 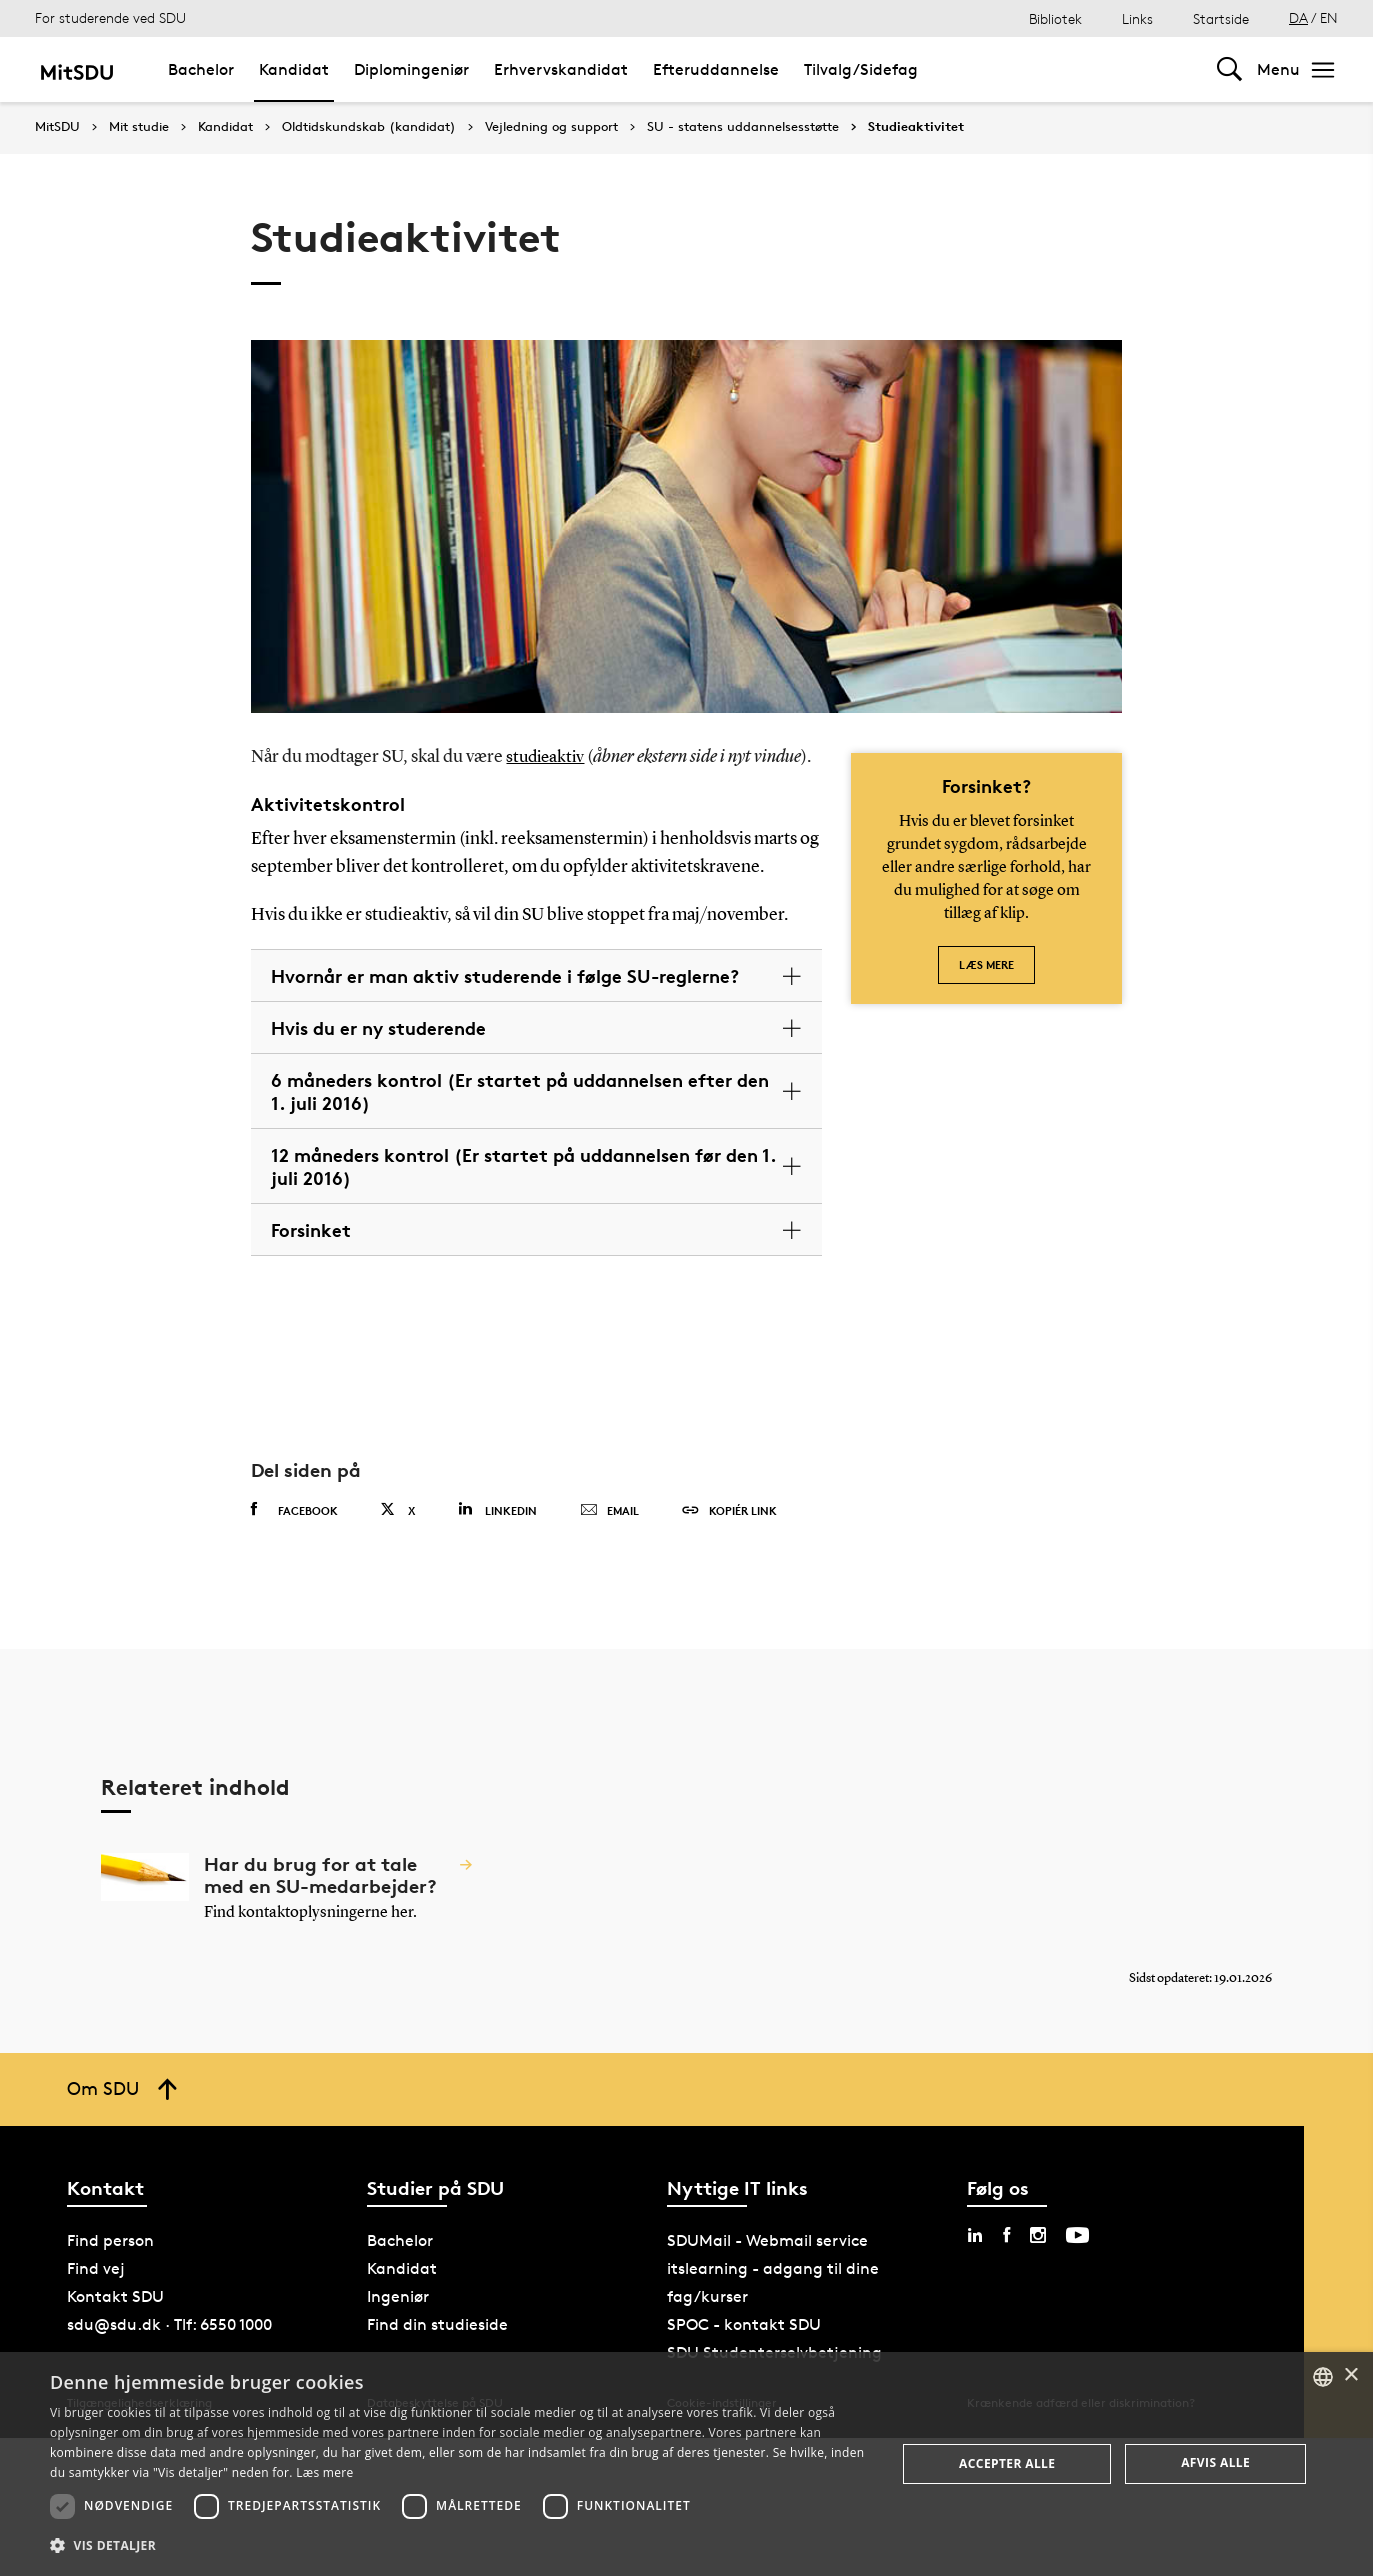 What do you see at coordinates (460, 2546) in the screenshot?
I see `[button]` at bounding box center [460, 2546].